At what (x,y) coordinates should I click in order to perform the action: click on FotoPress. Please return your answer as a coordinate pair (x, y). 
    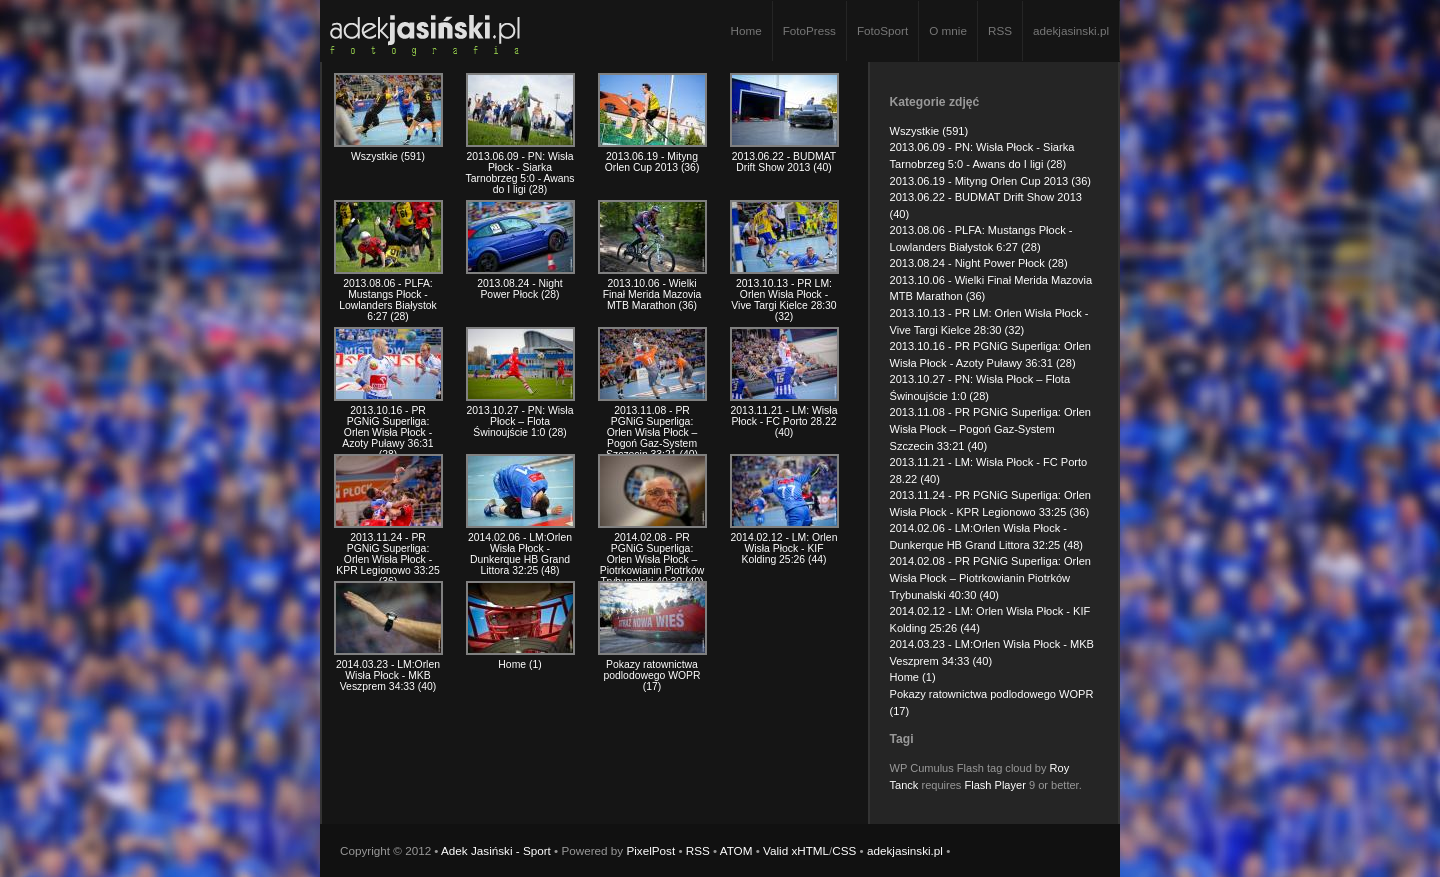
    Looking at the image, I should click on (809, 30).